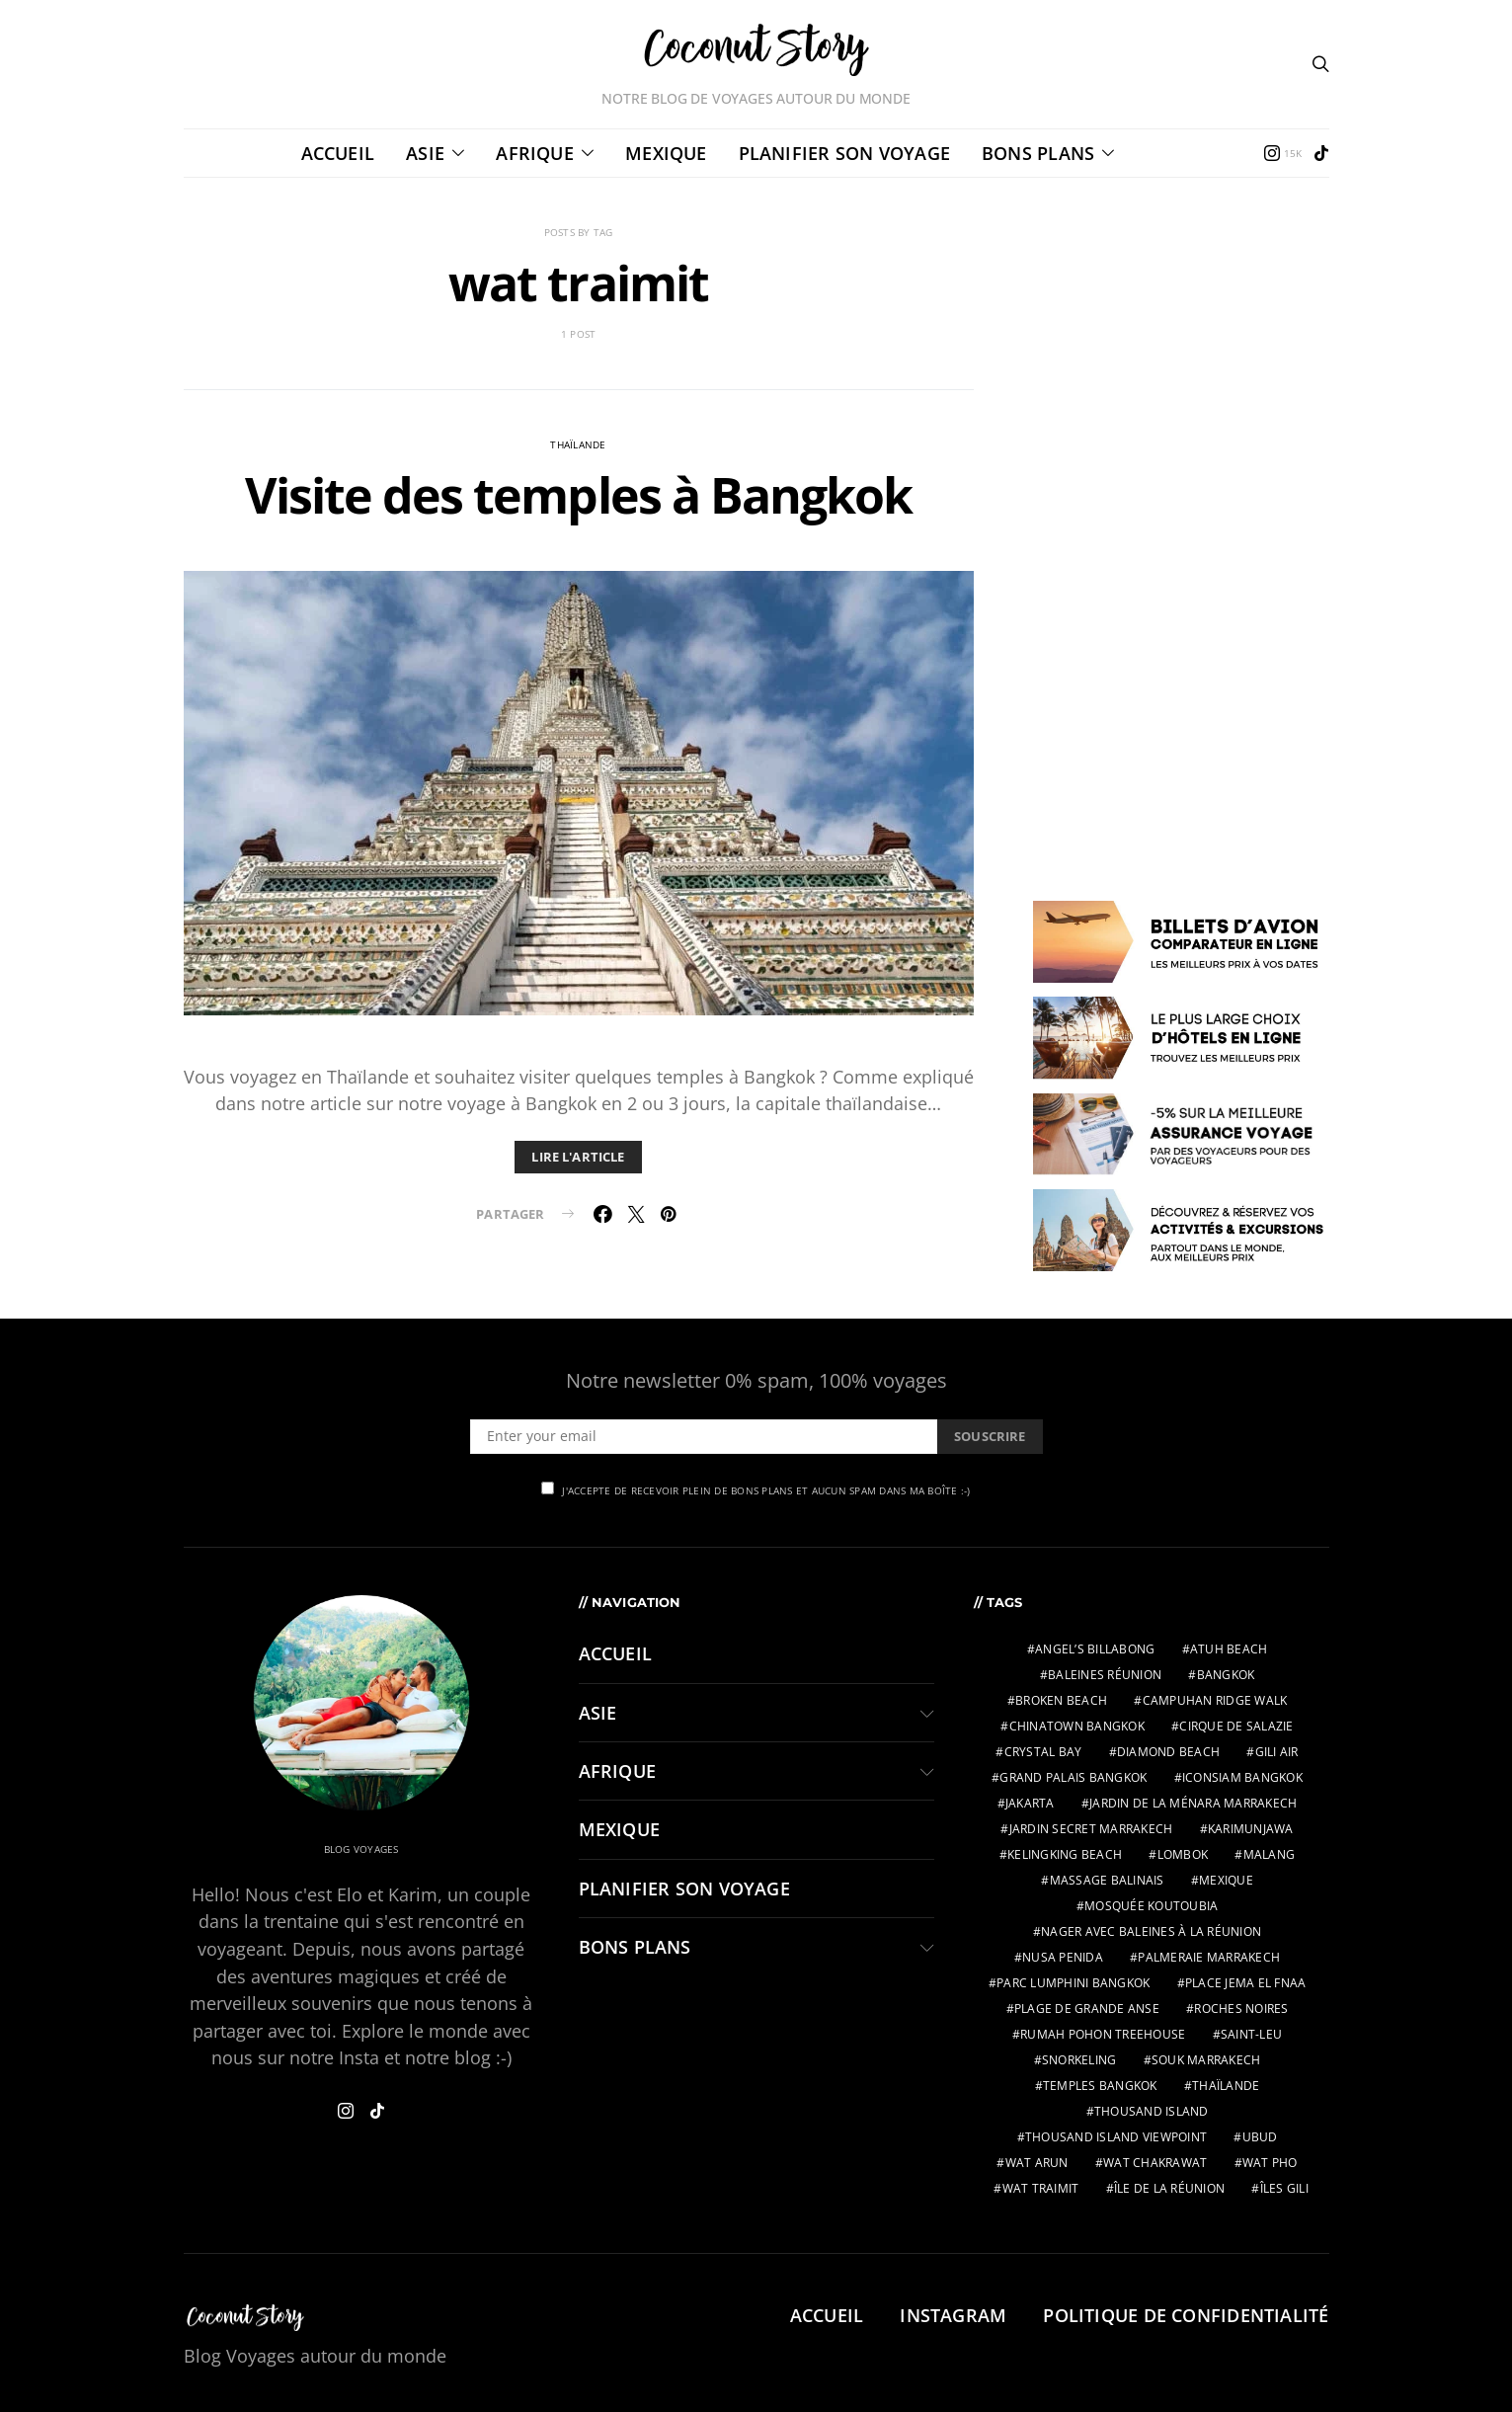 This screenshot has width=1512, height=2412. Describe the element at coordinates (1030, 1803) in the screenshot. I see `jakarta [jakarta (2 éléments)]` at that location.